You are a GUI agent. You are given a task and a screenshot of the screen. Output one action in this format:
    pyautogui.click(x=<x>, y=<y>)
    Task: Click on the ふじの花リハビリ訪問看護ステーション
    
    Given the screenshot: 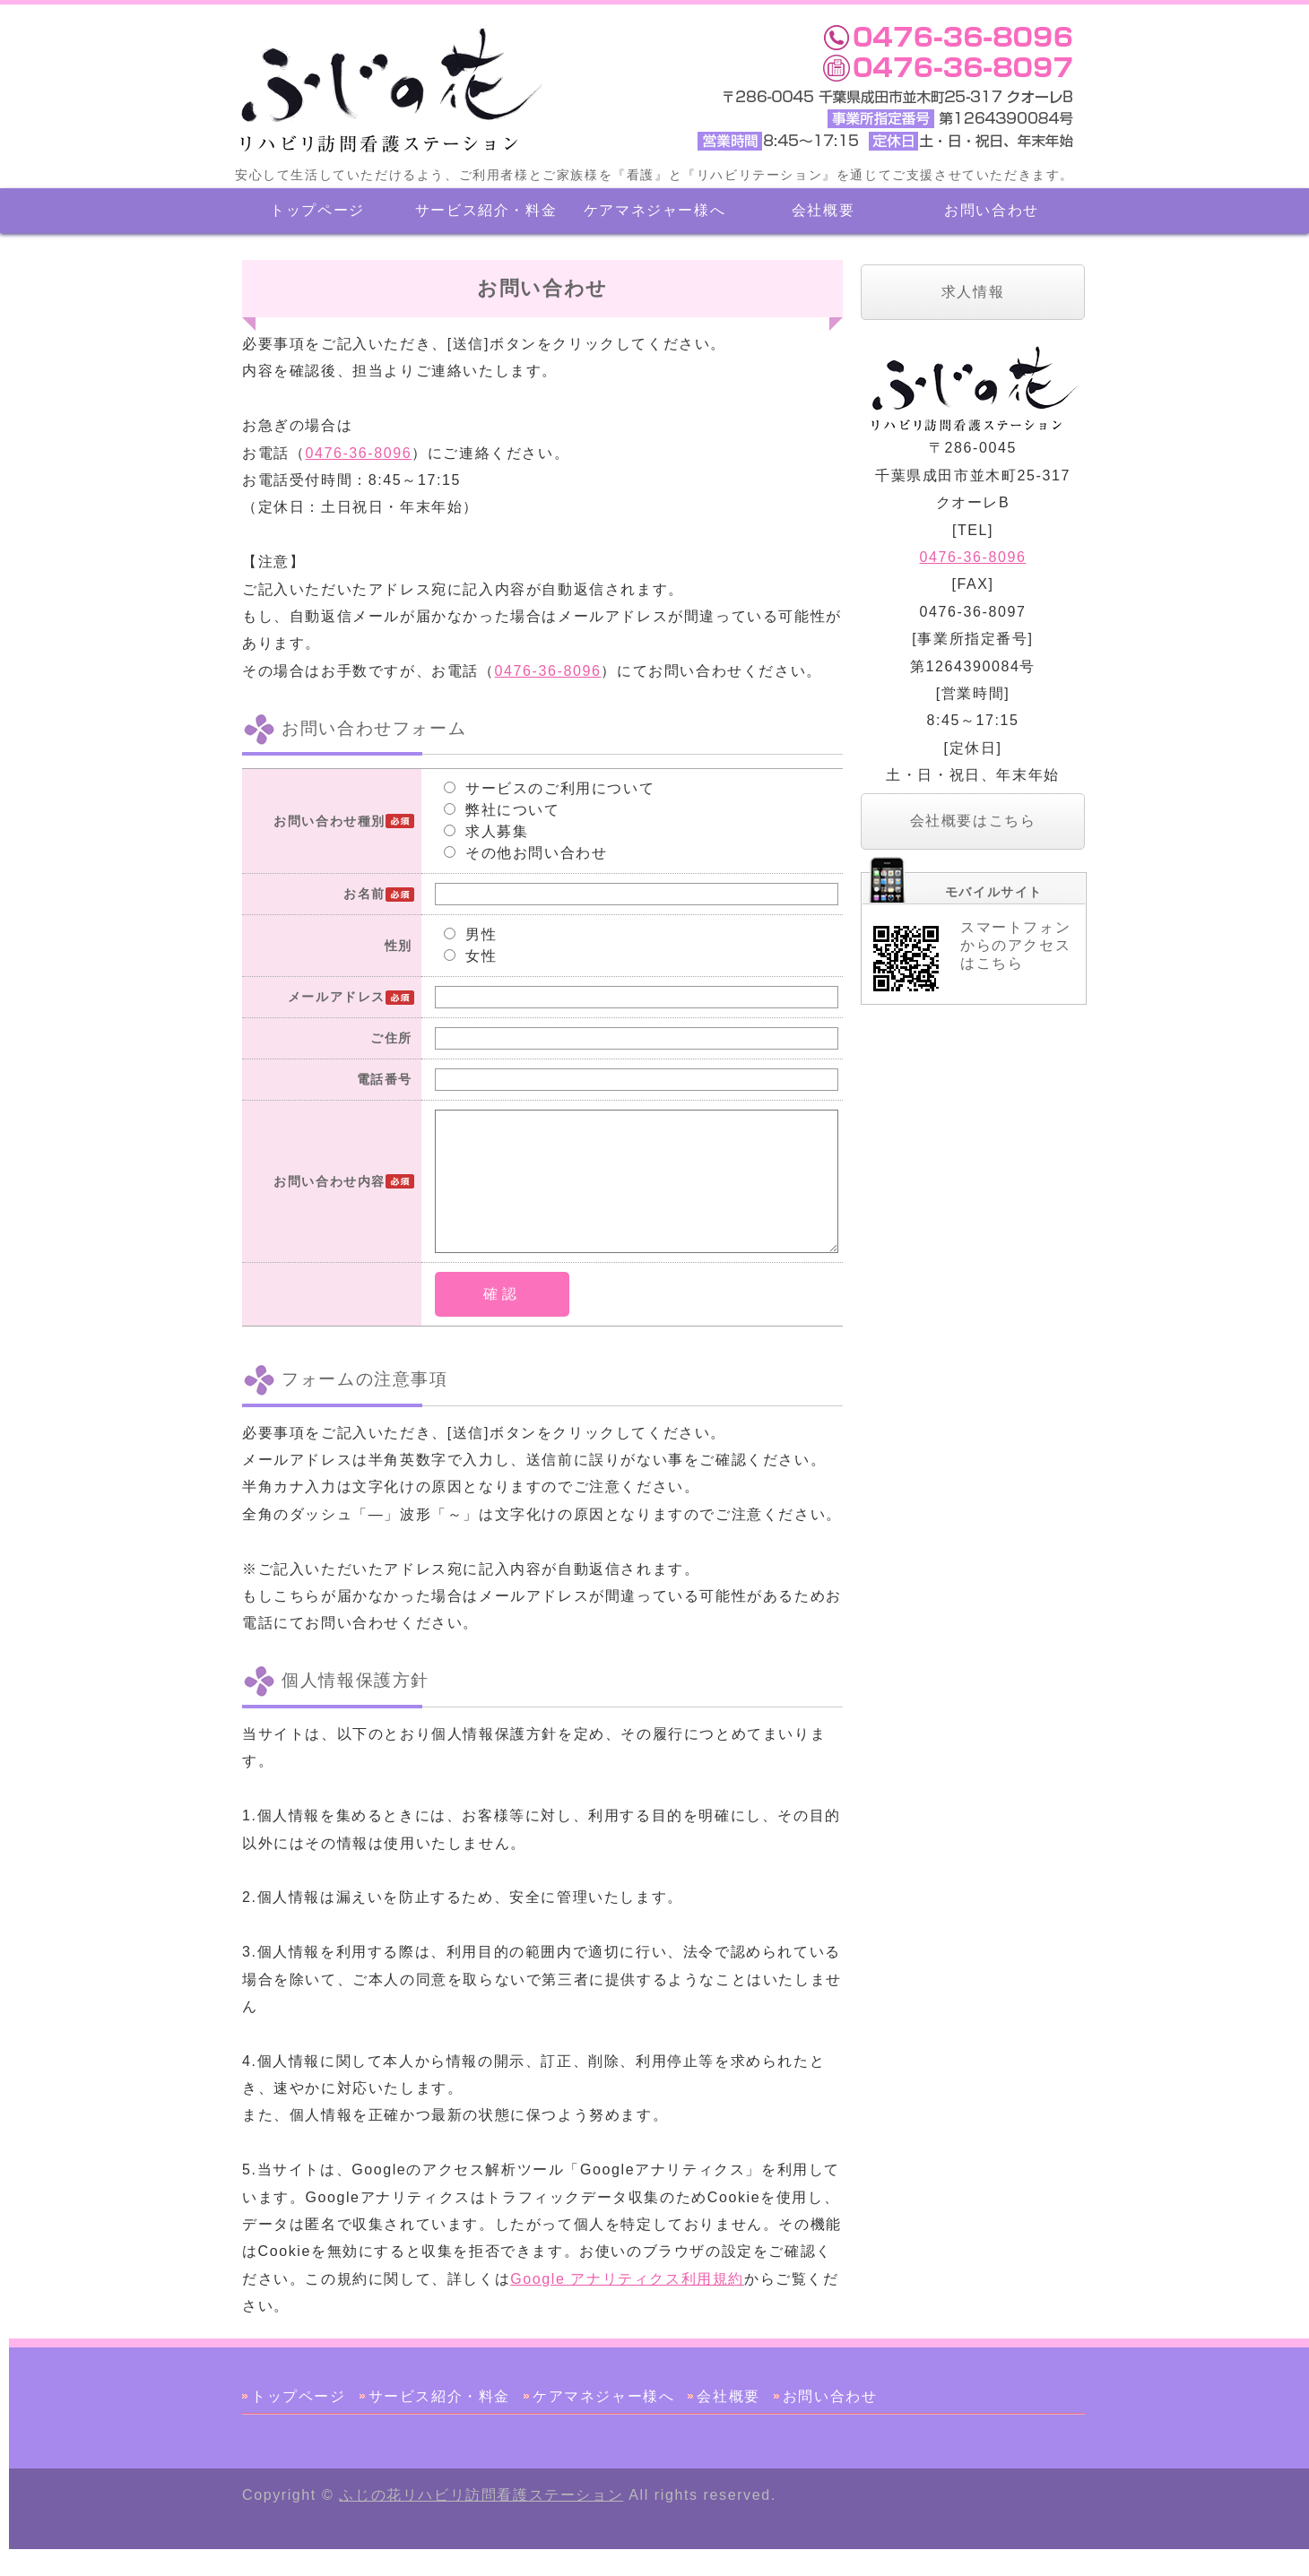 What is the action you would take?
    pyautogui.click(x=481, y=2521)
    